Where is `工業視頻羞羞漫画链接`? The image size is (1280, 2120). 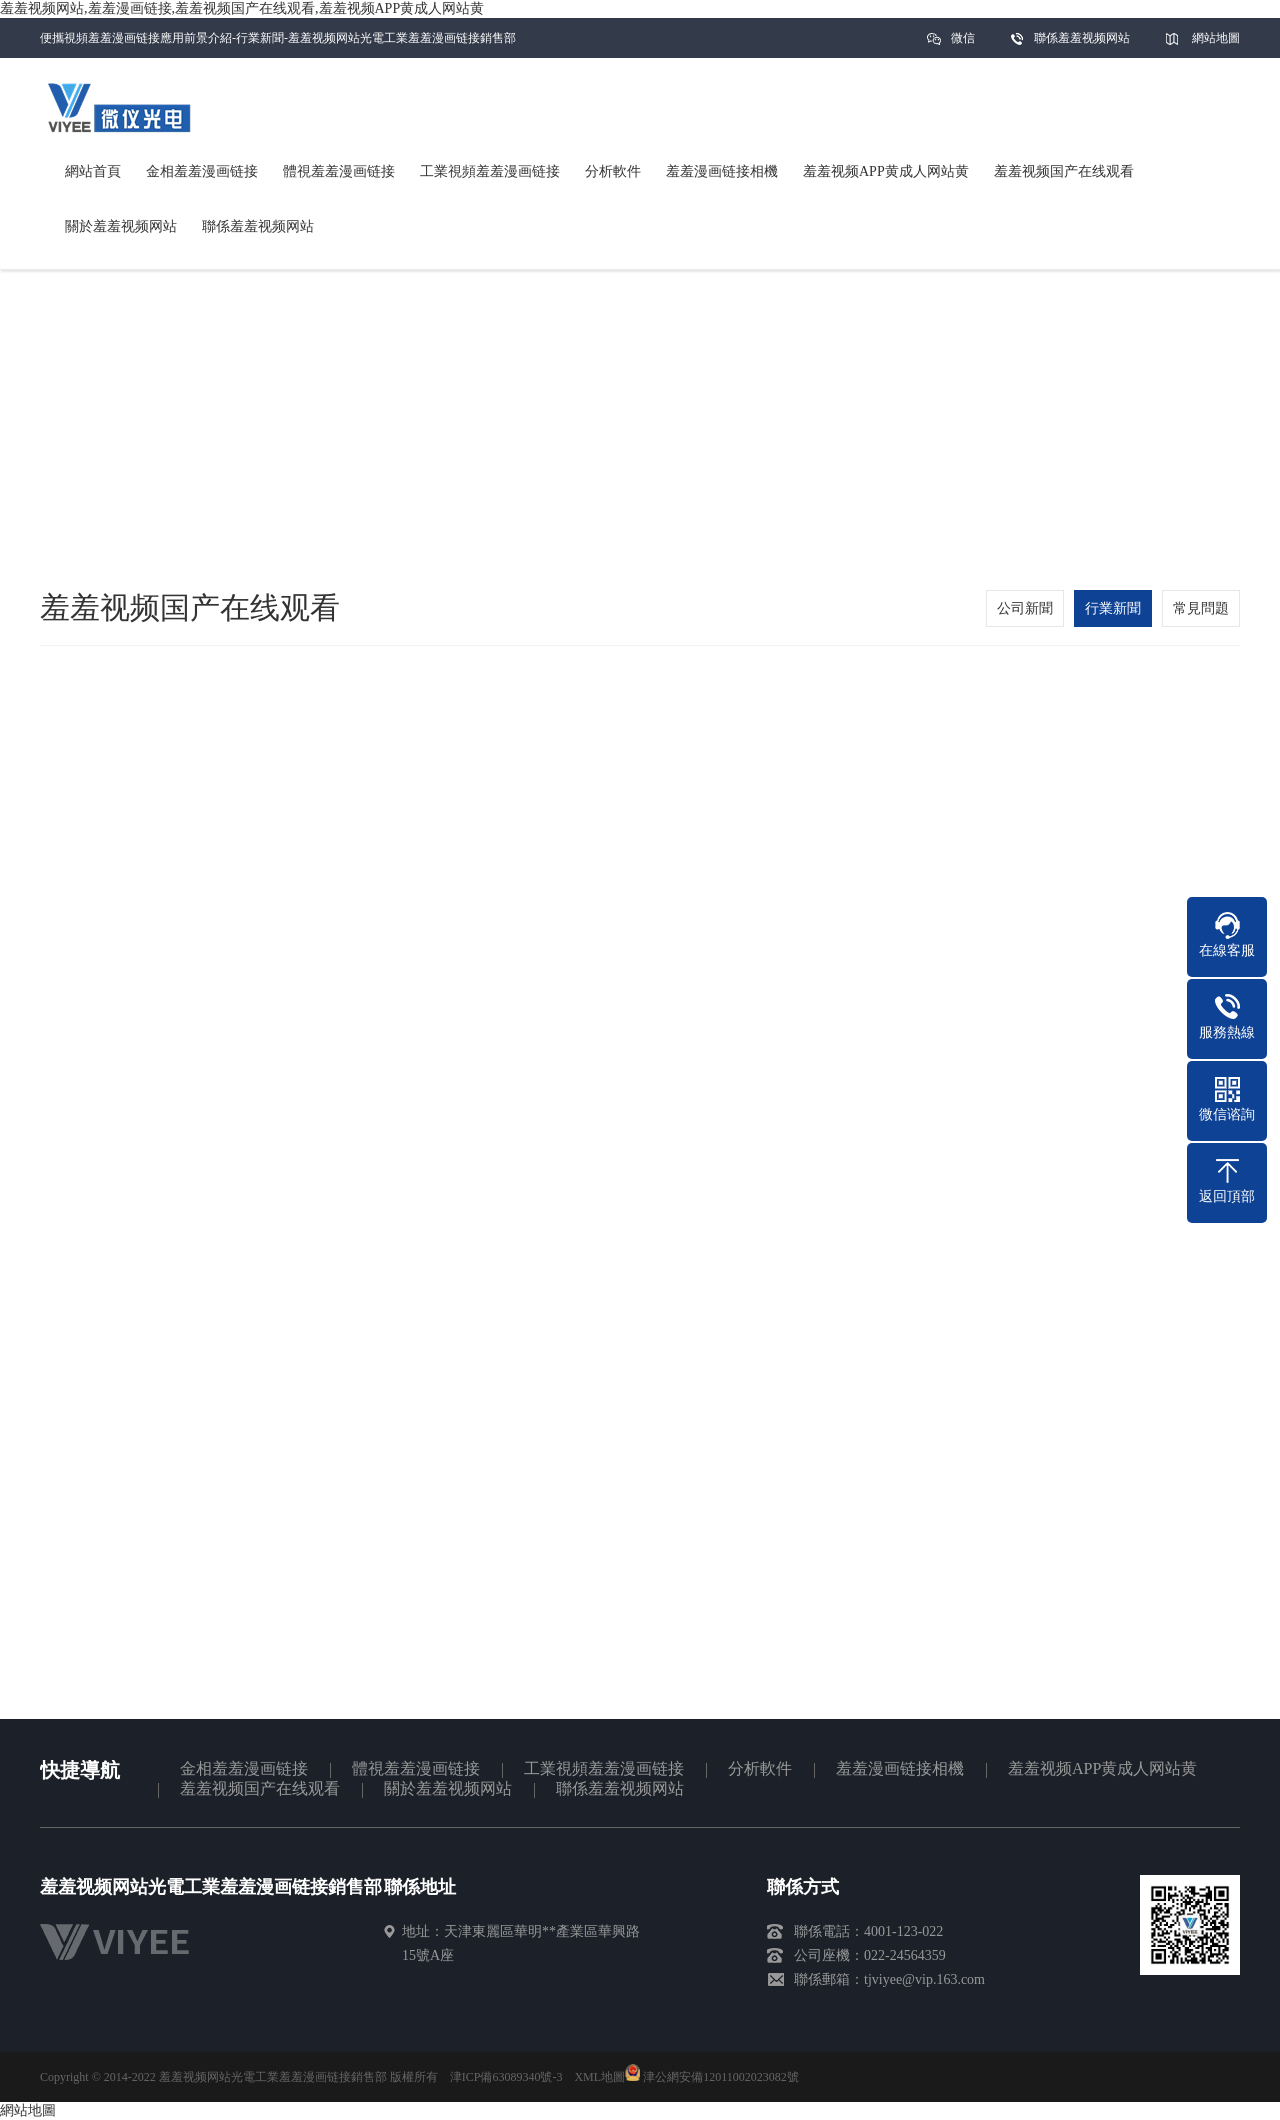 工業視頻羞羞漫画链接 is located at coordinates (604, 1768).